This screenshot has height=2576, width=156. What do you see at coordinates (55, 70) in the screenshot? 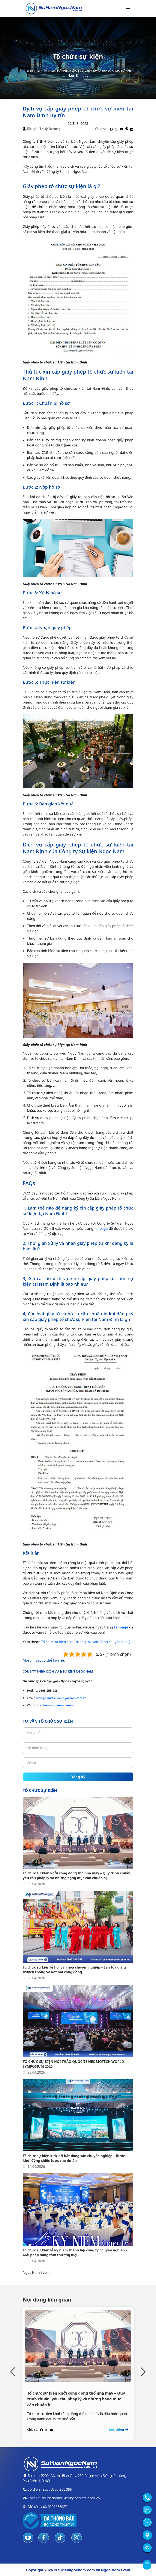
I see `Tổ chức sự kiện` at bounding box center [55, 70].